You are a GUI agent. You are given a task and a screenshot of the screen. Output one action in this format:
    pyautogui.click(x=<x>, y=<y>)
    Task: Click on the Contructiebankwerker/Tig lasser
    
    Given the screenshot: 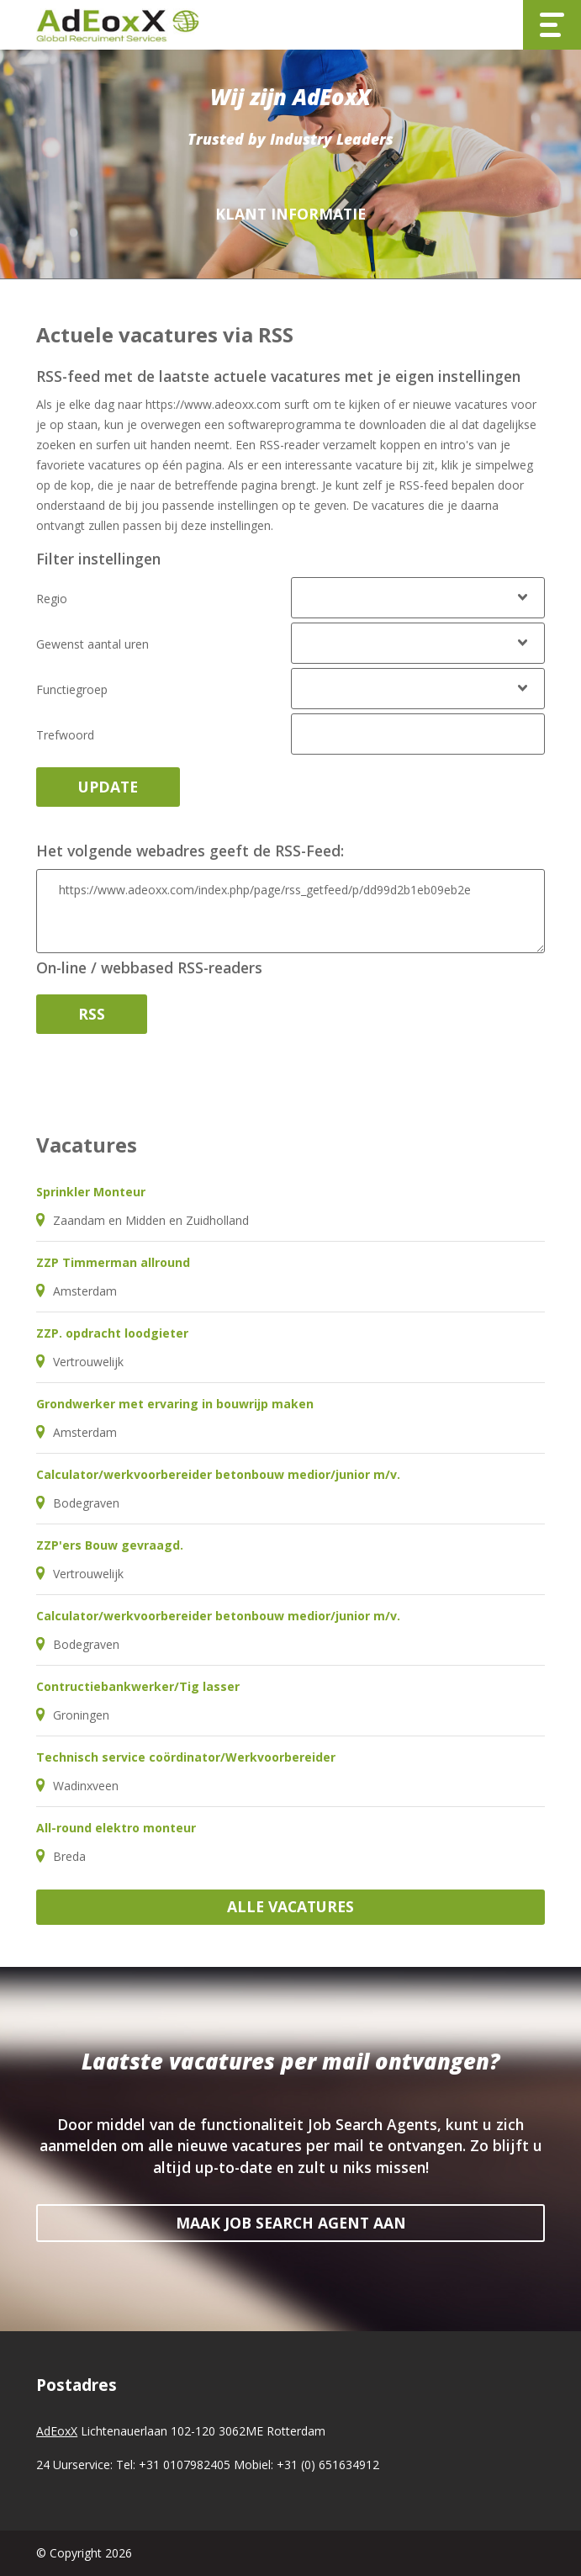 What is the action you would take?
    pyautogui.click(x=138, y=1686)
    